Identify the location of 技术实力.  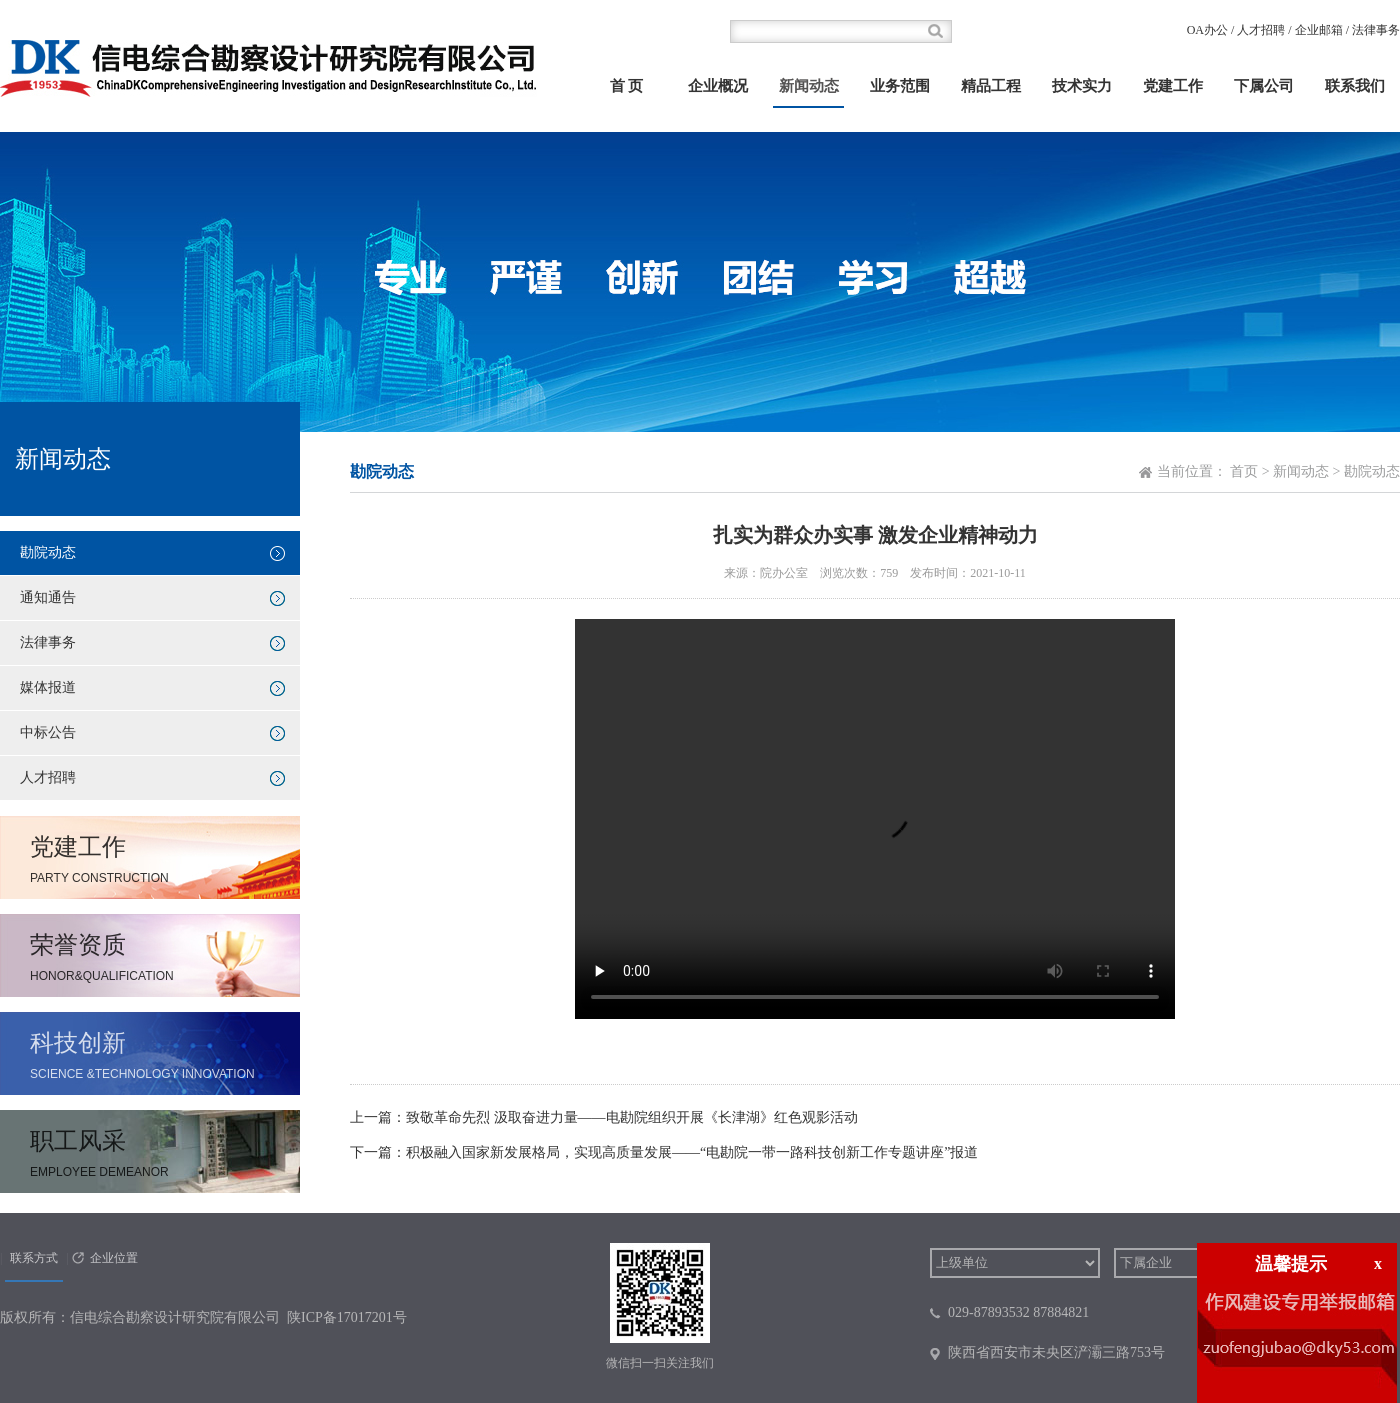
(1082, 86).